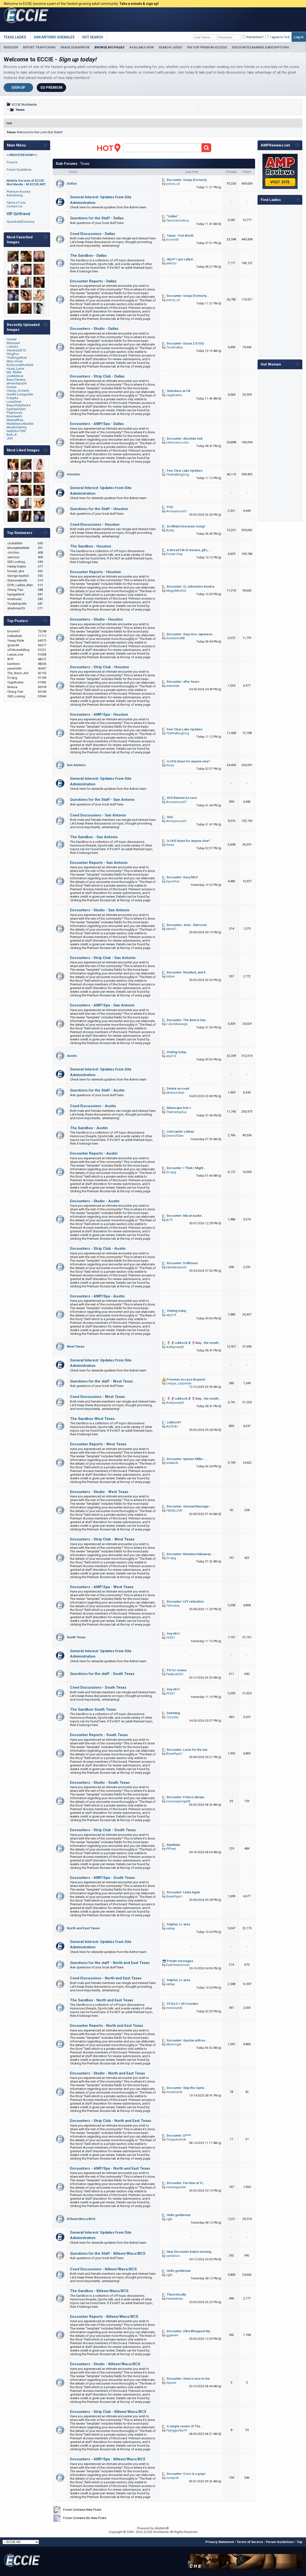 This screenshot has height=2576, width=306. What do you see at coordinates (250, 2542) in the screenshot?
I see `Terms of Service` at bounding box center [250, 2542].